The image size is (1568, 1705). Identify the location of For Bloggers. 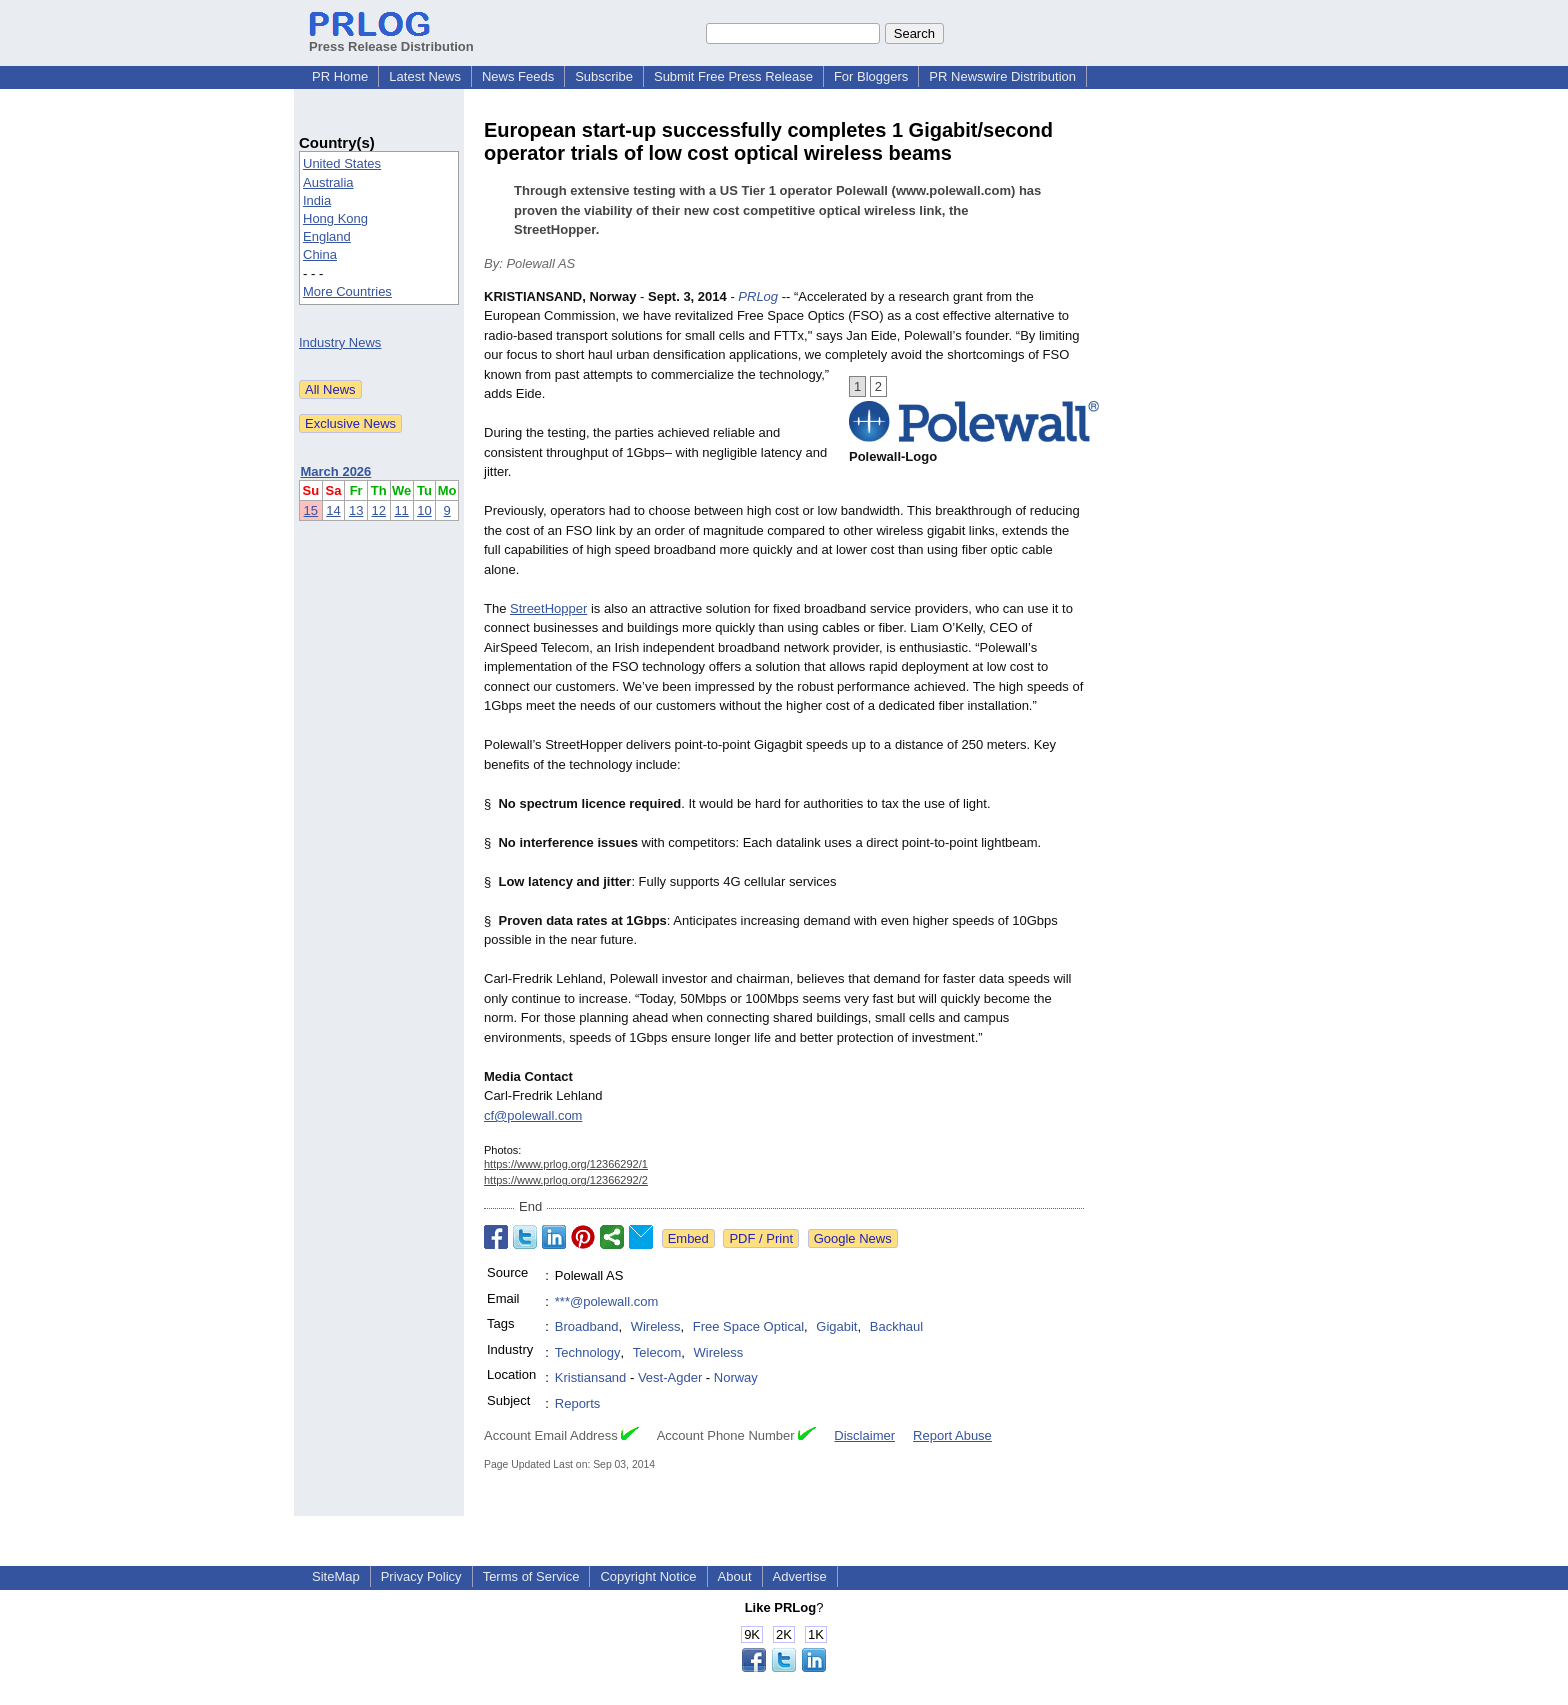
(871, 76).